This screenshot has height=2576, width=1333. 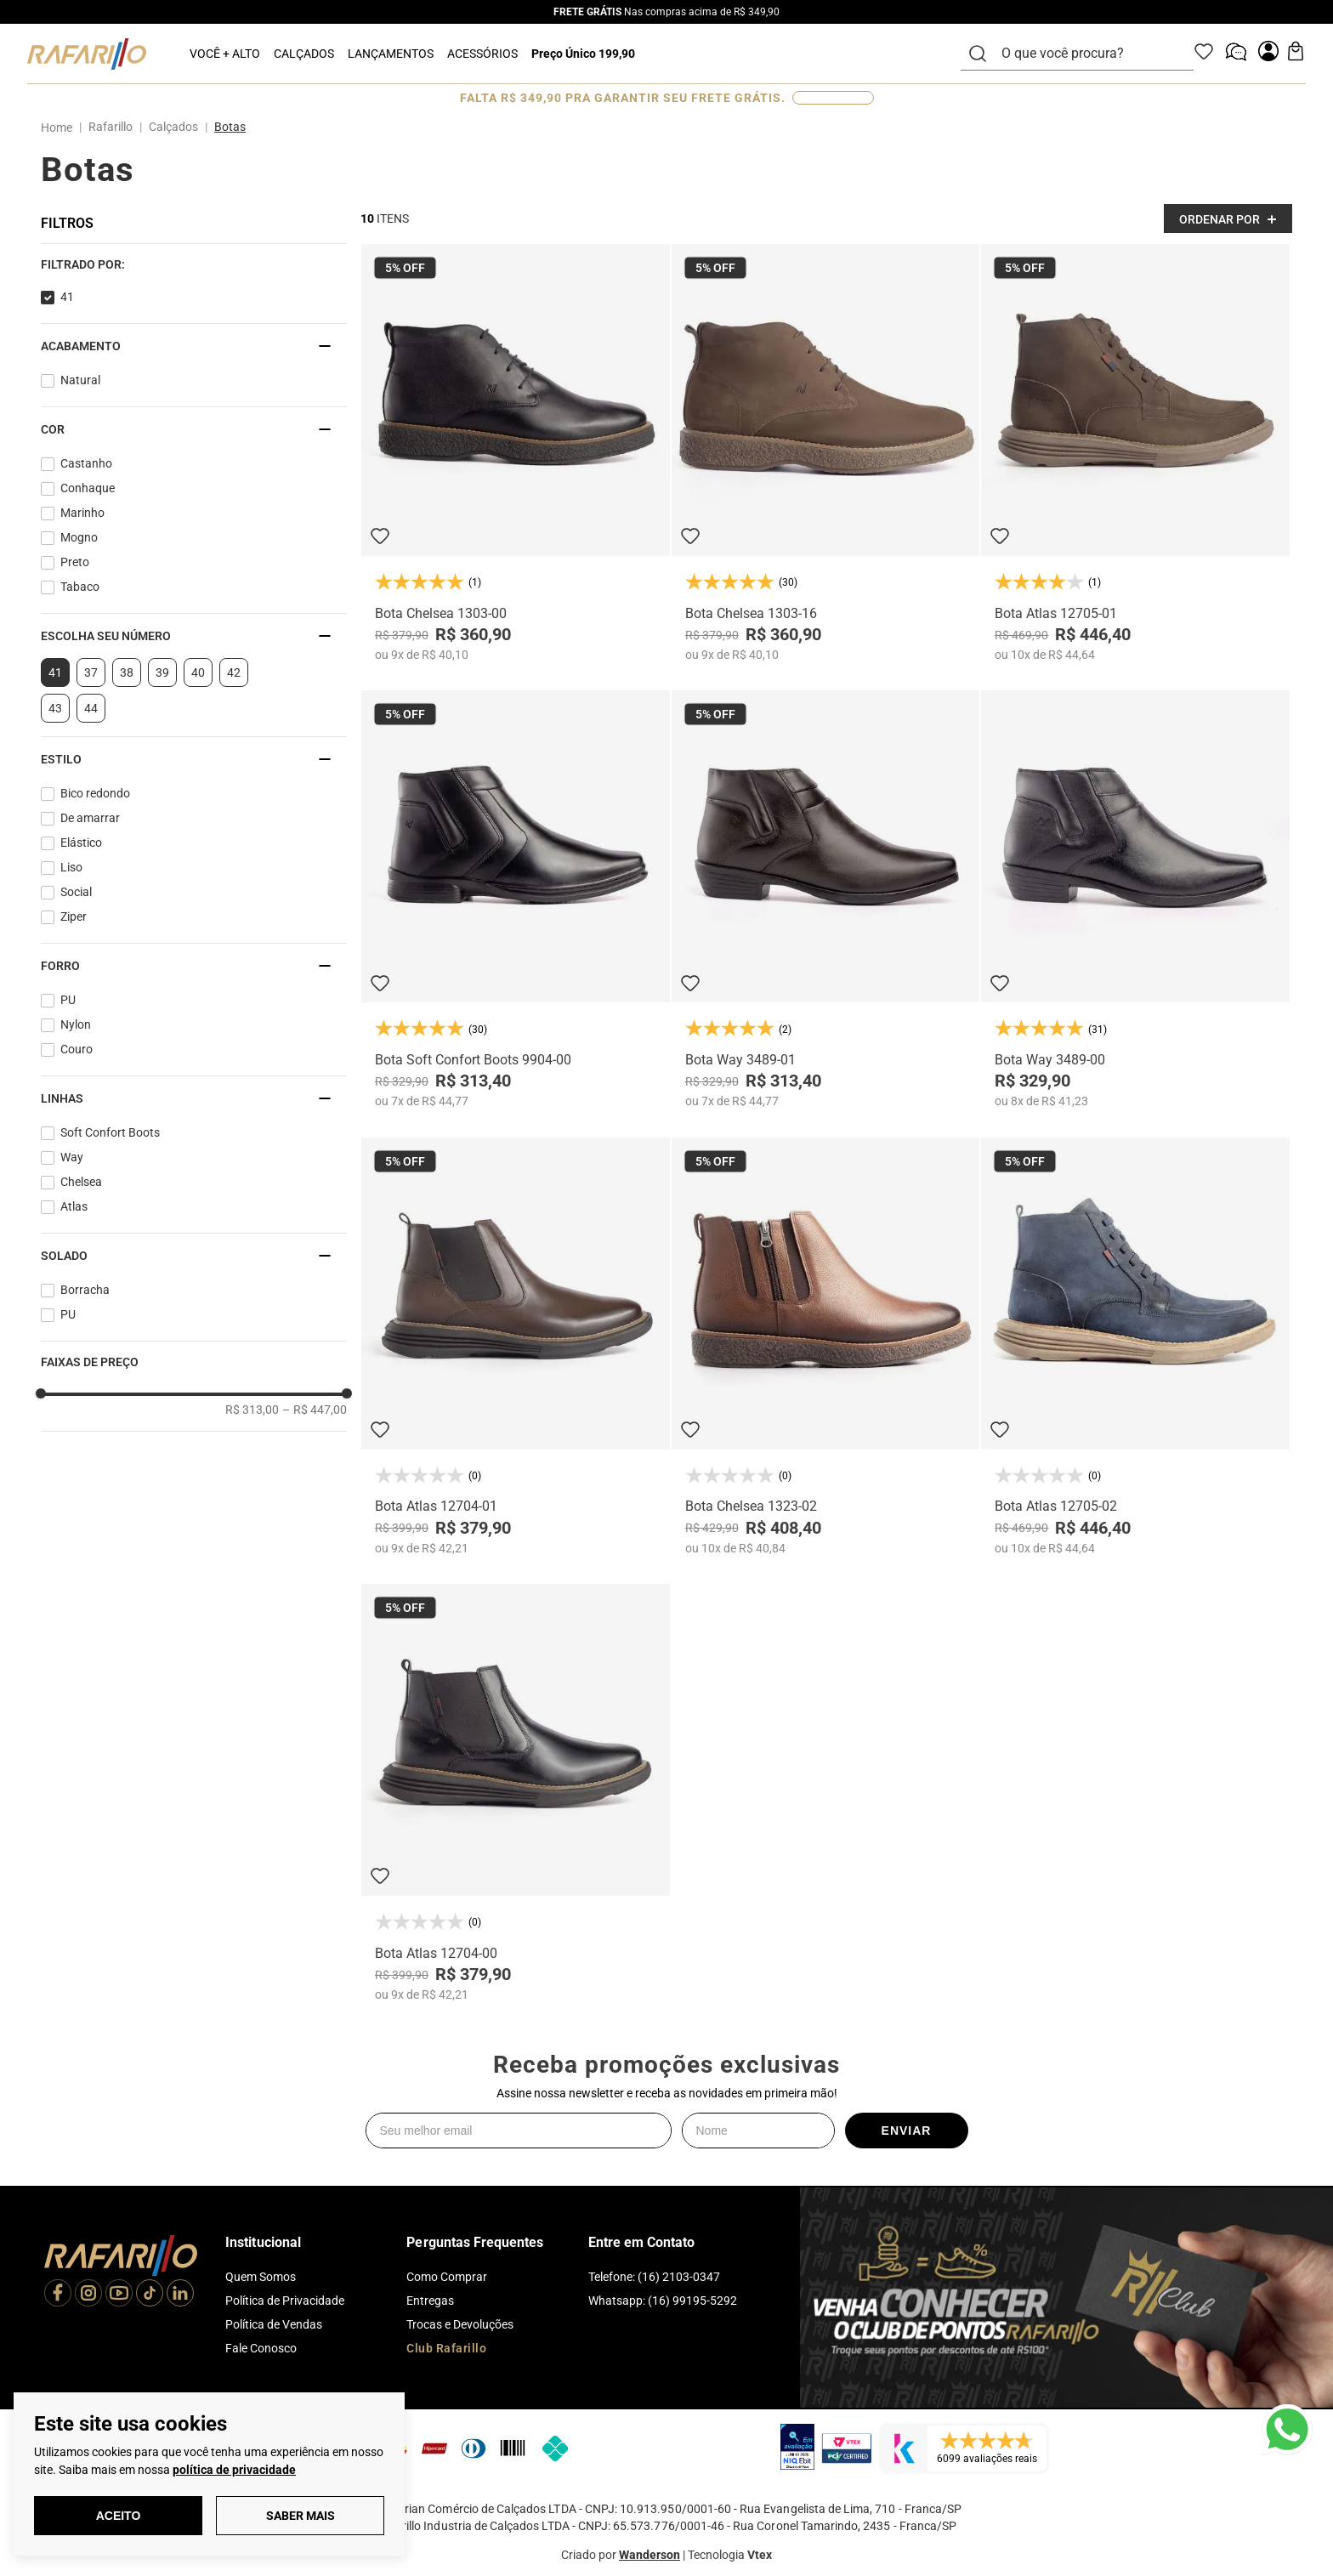 I want to click on [Link para a página inicial], so click(x=60, y=127).